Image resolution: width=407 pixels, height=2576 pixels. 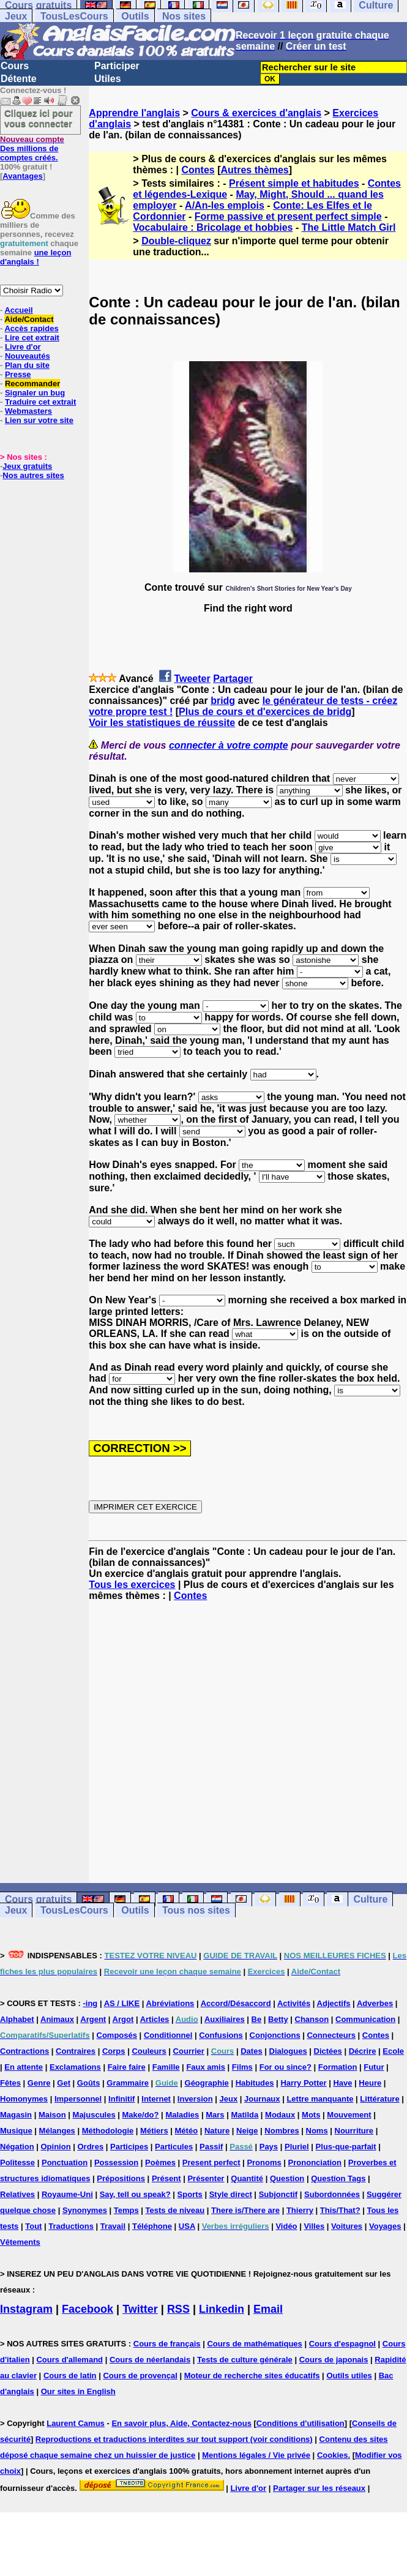 What do you see at coordinates (205, 2067) in the screenshot?
I see `Faux amis` at bounding box center [205, 2067].